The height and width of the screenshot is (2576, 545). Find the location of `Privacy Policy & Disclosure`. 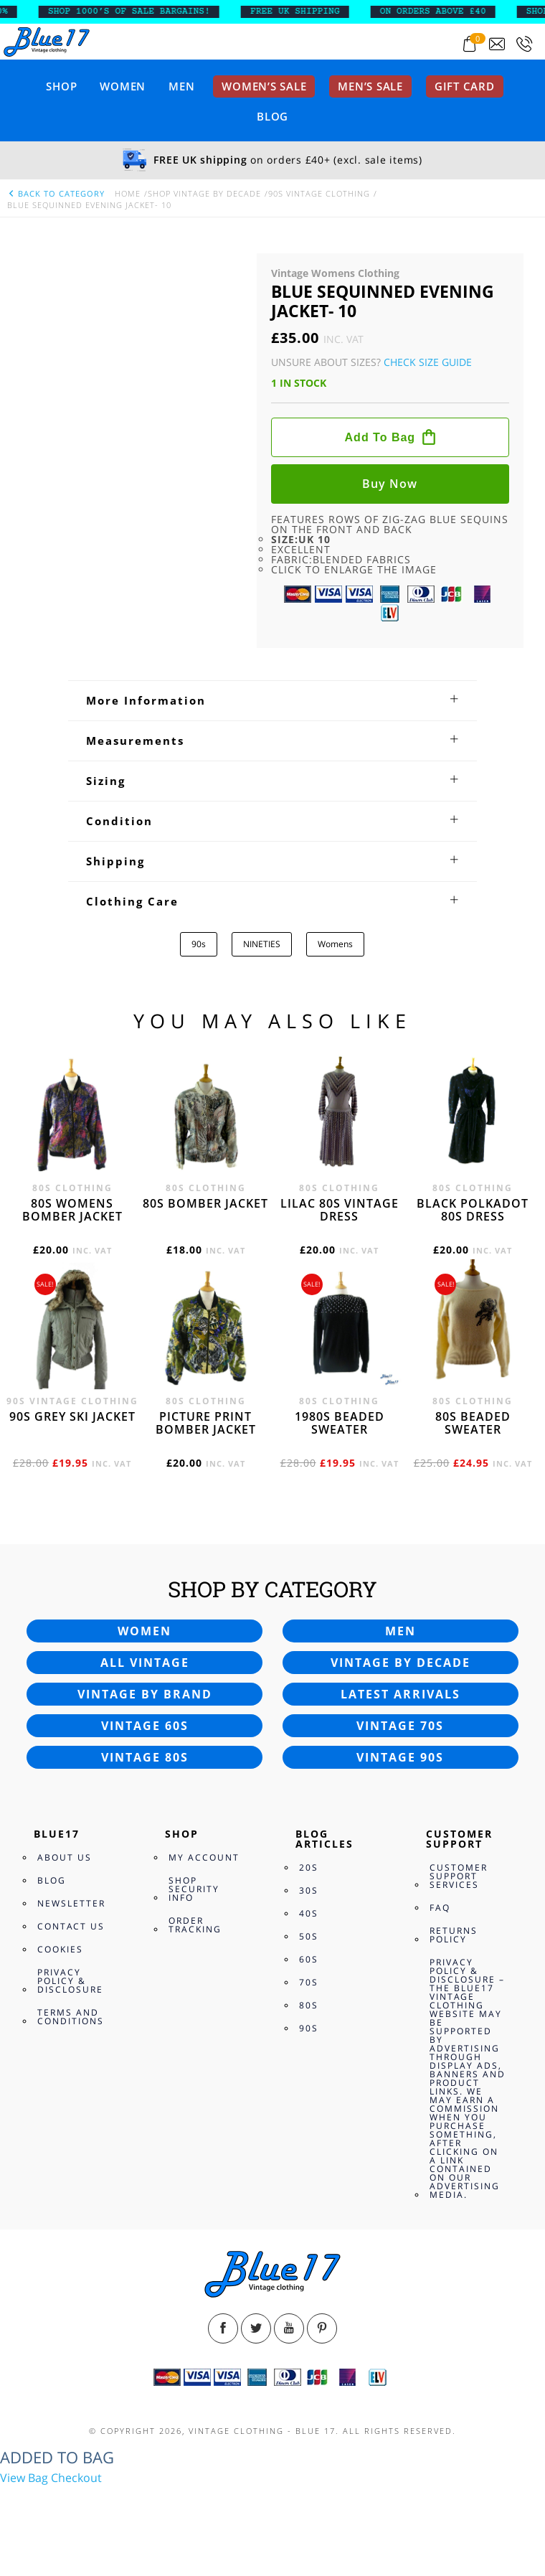

Privacy Policy & Disclosure is located at coordinates (70, 1981).